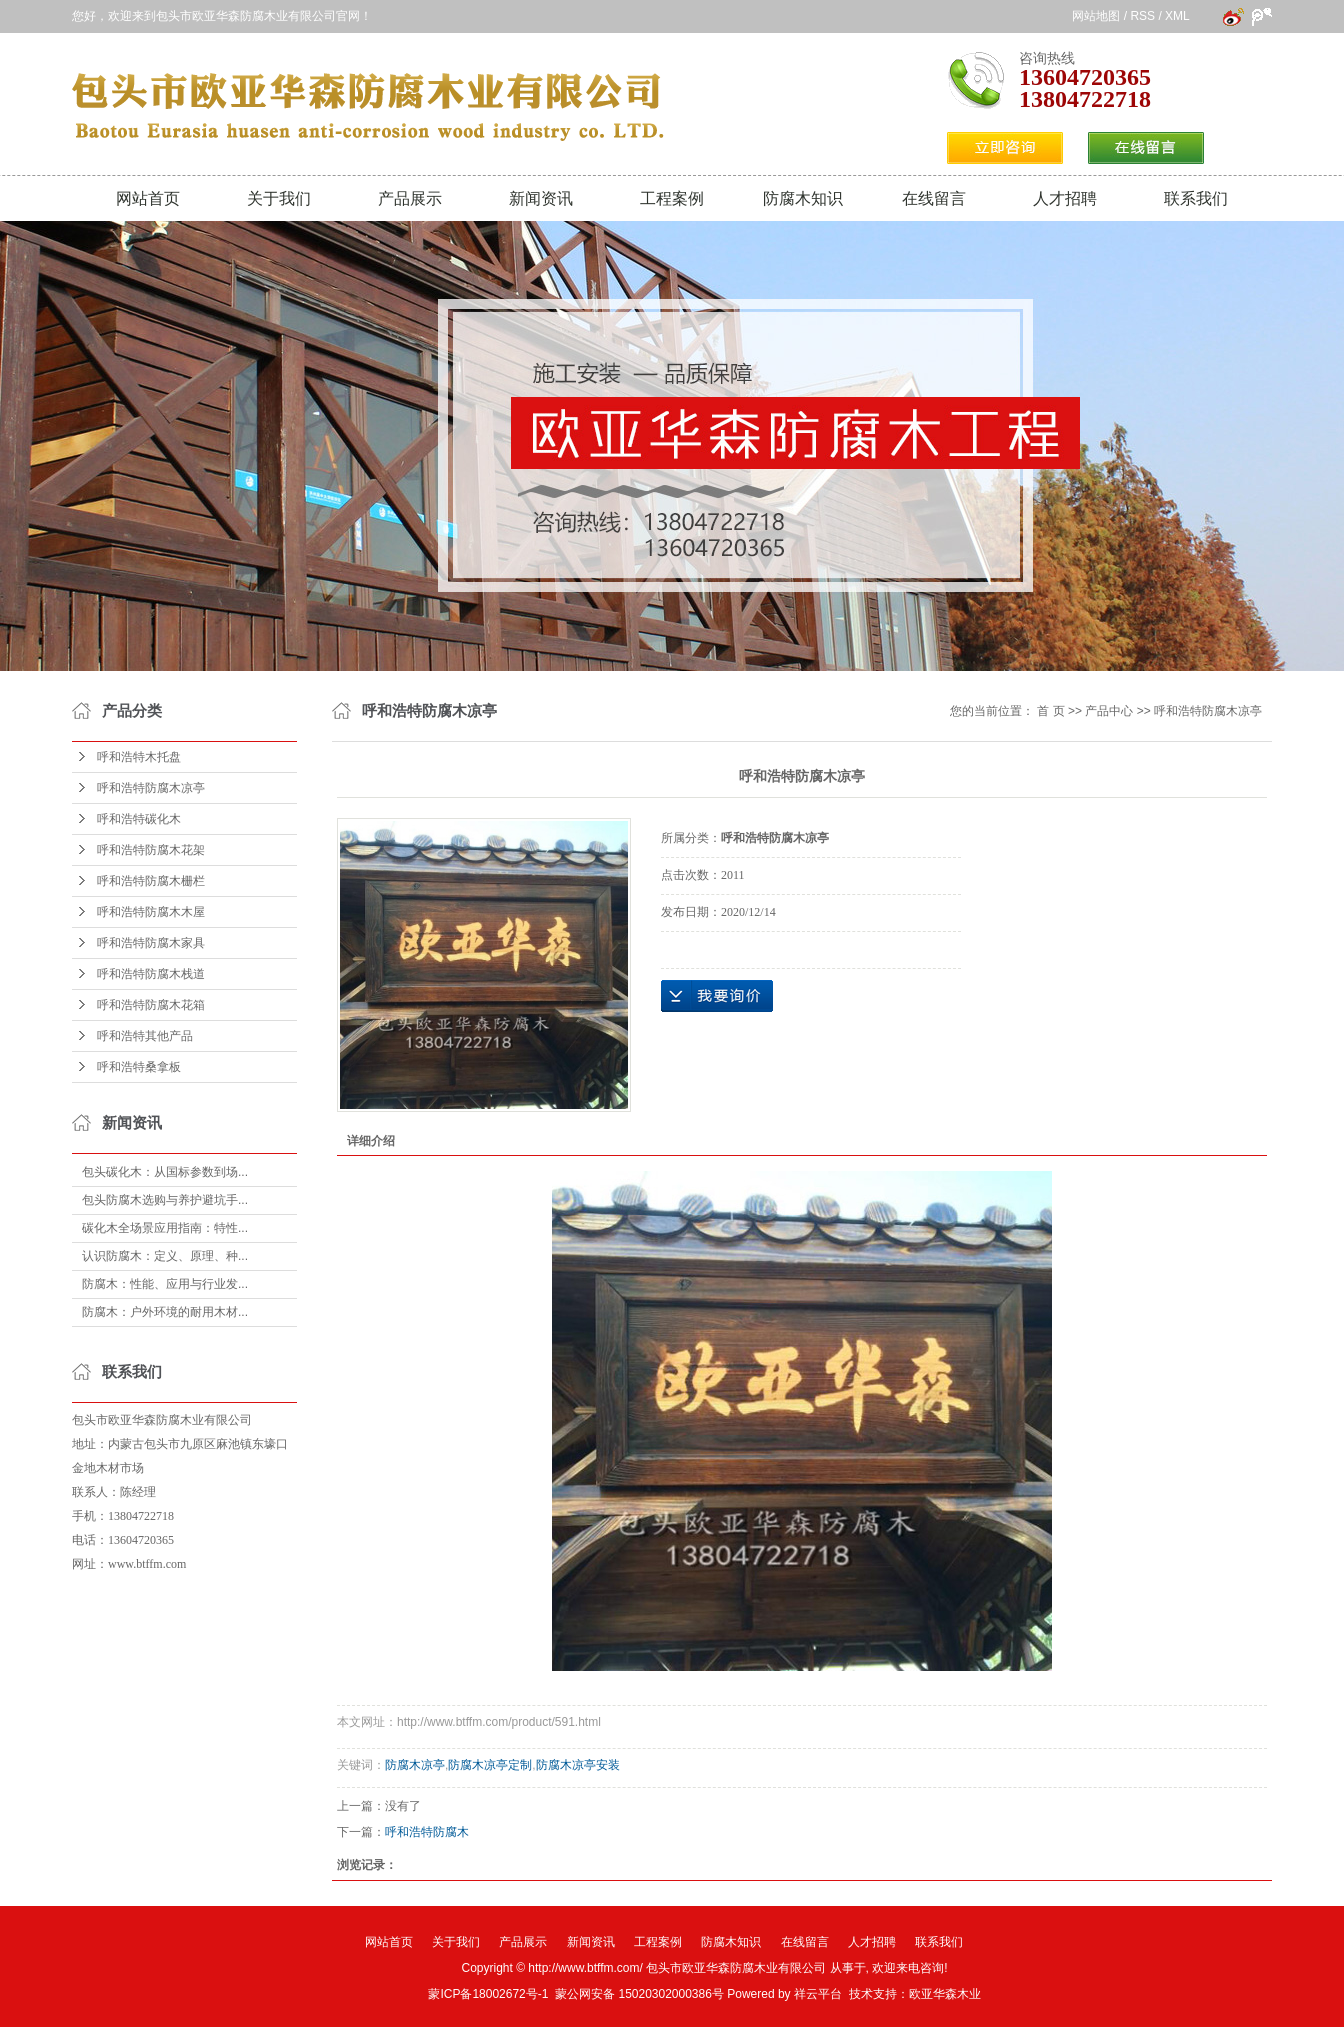  I want to click on 网站地图, so click(1096, 16).